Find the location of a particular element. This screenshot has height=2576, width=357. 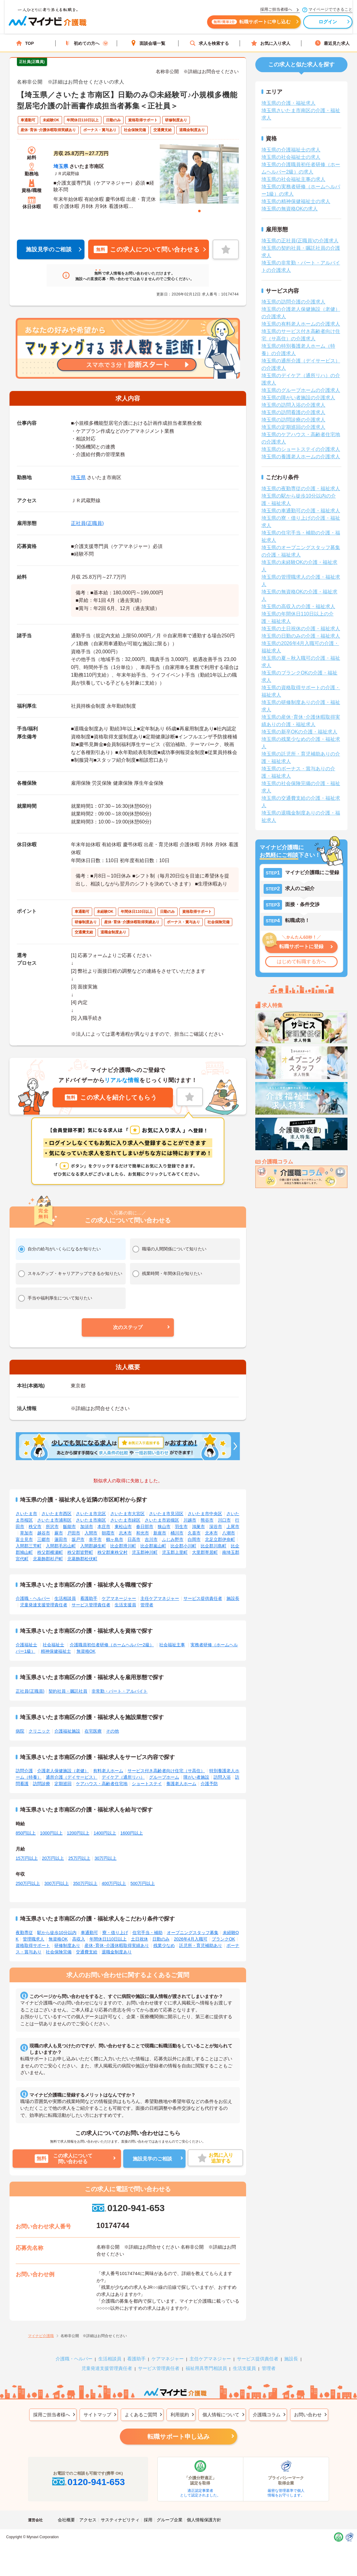

さいたま市西区 is located at coordinates (56, 1513).